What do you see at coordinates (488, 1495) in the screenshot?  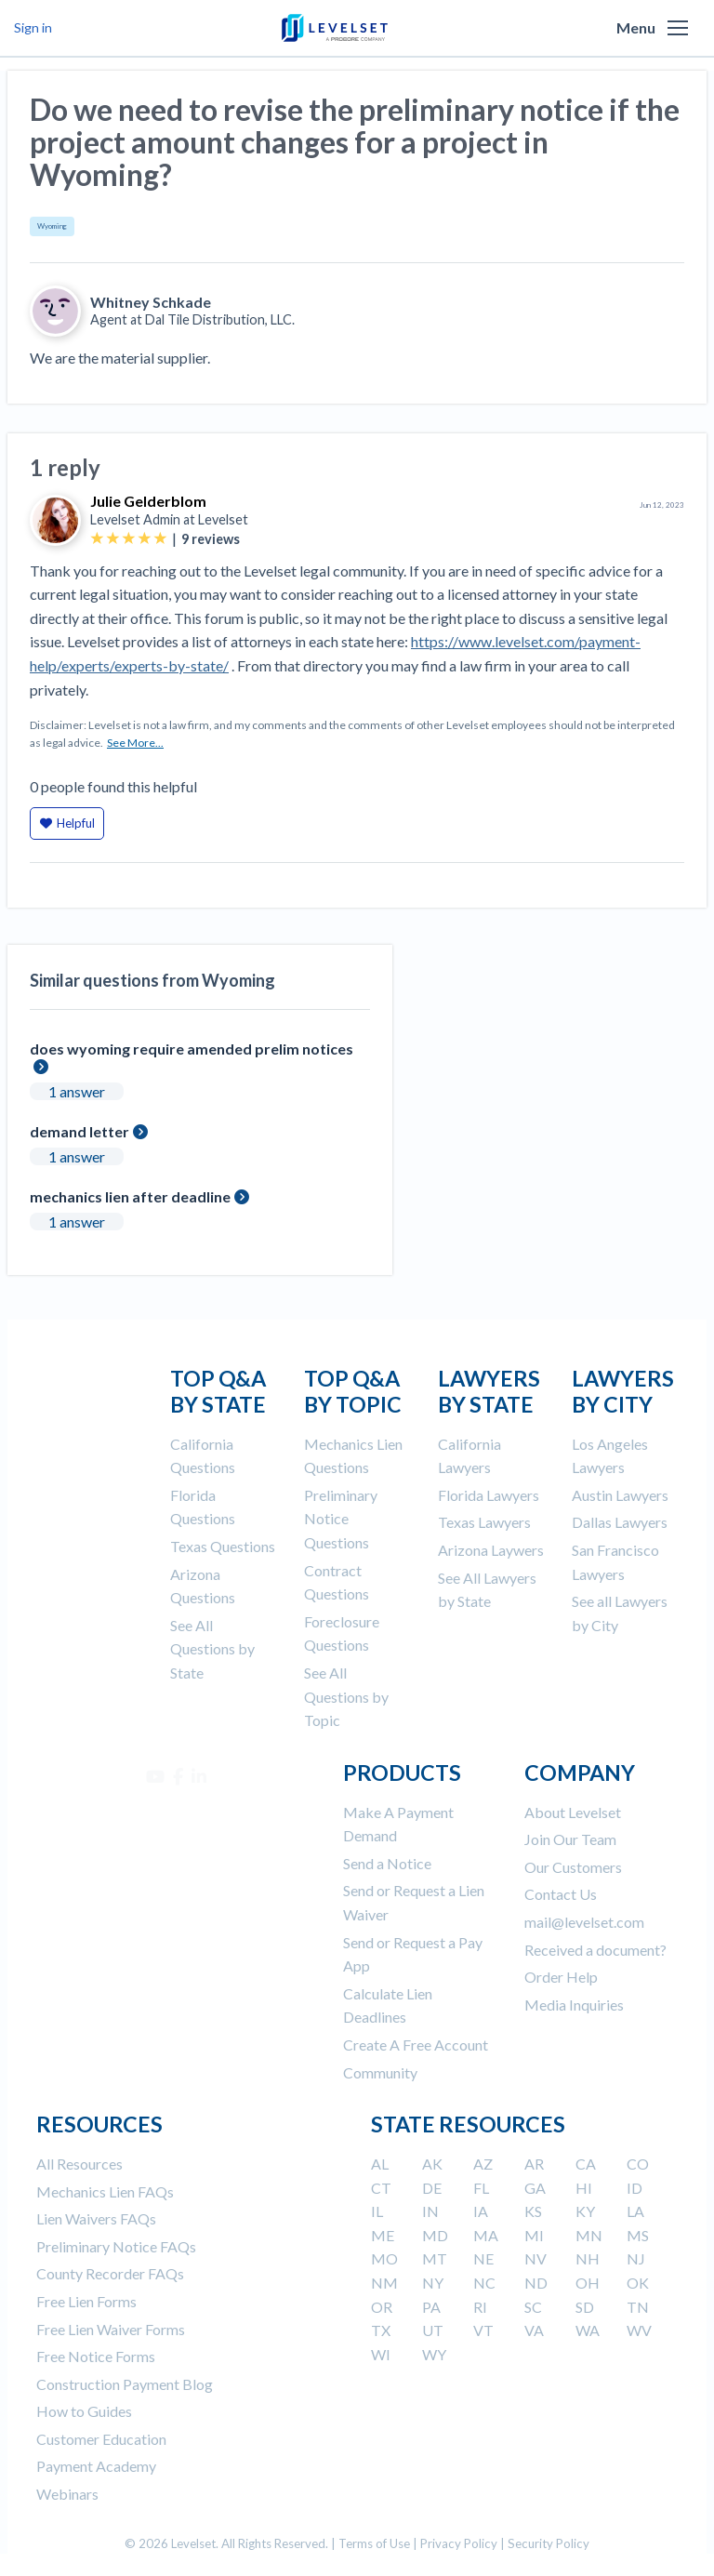 I see `Florida Lawyers` at bounding box center [488, 1495].